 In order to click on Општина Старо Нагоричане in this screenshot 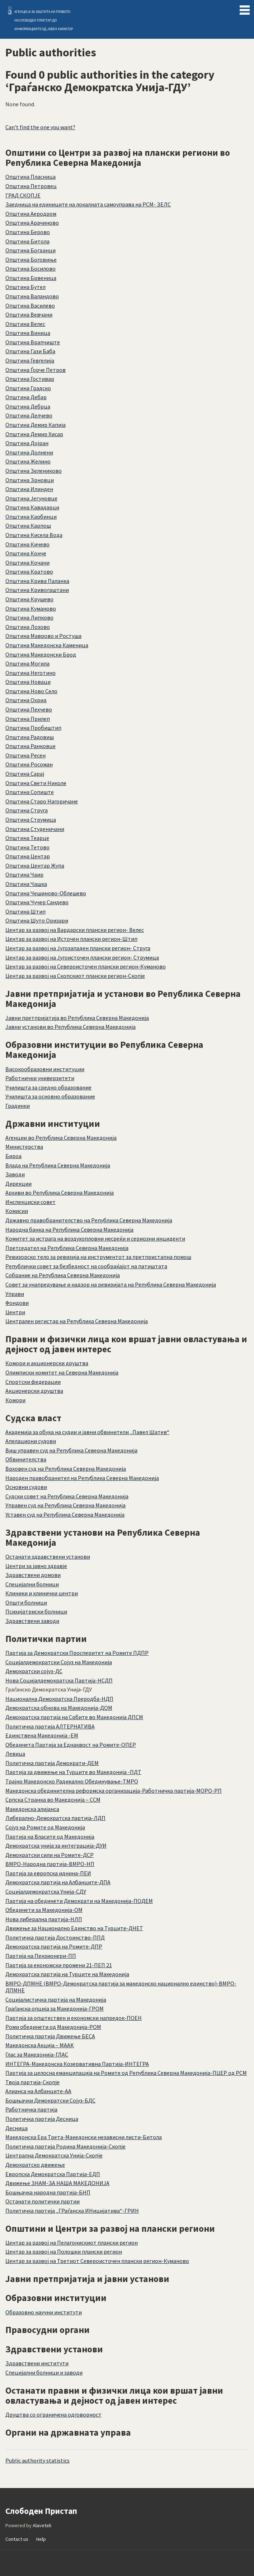, I will do `click(41, 801)`.